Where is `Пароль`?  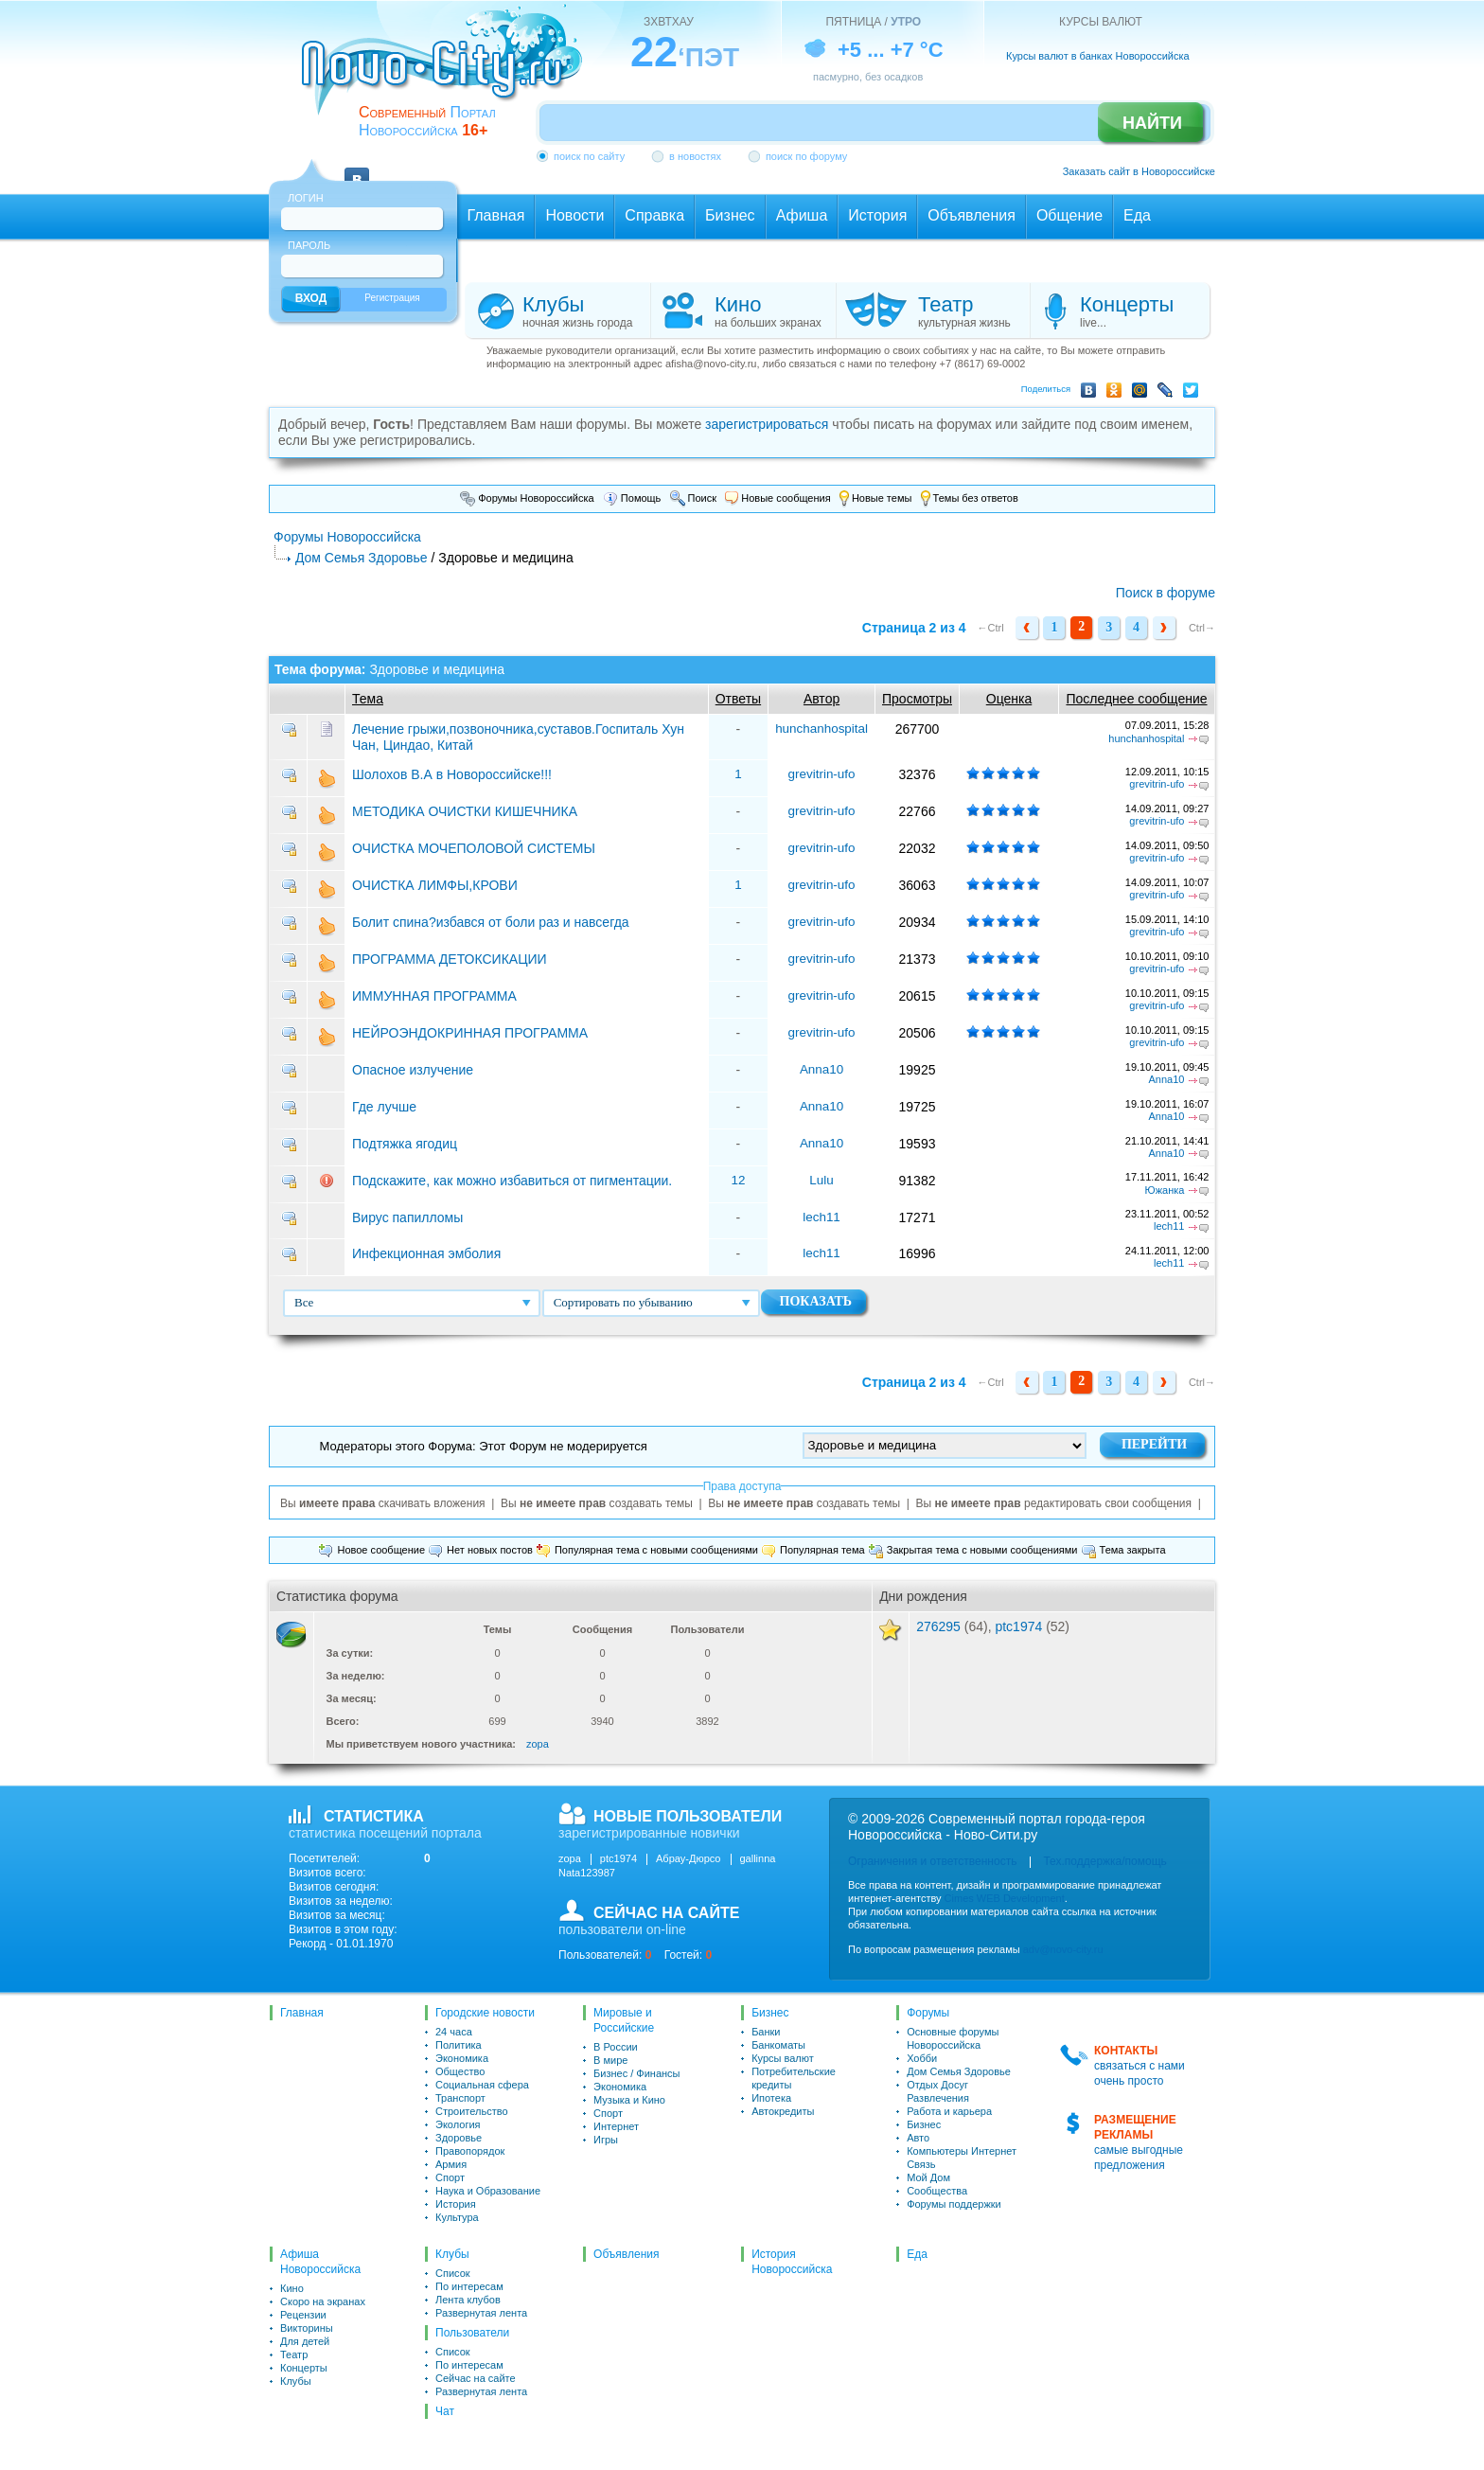
Пароль is located at coordinates (309, 245).